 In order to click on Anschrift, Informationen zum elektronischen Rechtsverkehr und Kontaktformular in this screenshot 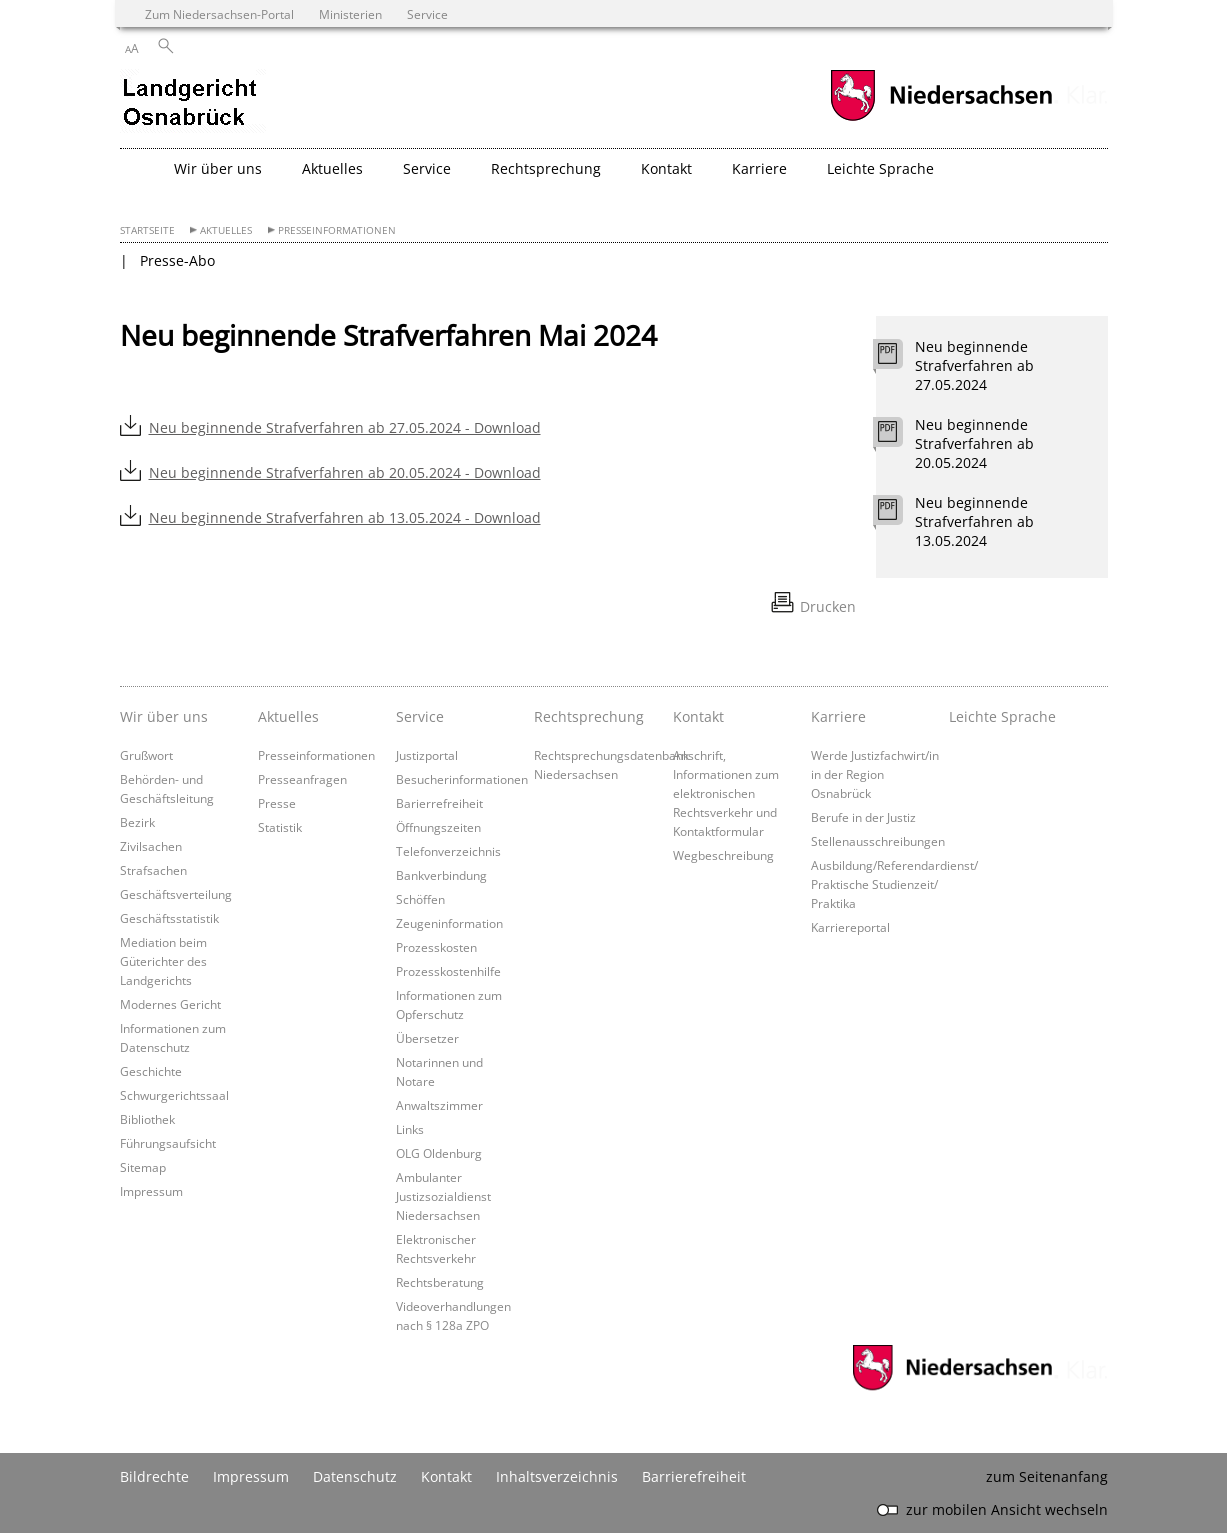, I will do `click(726, 793)`.